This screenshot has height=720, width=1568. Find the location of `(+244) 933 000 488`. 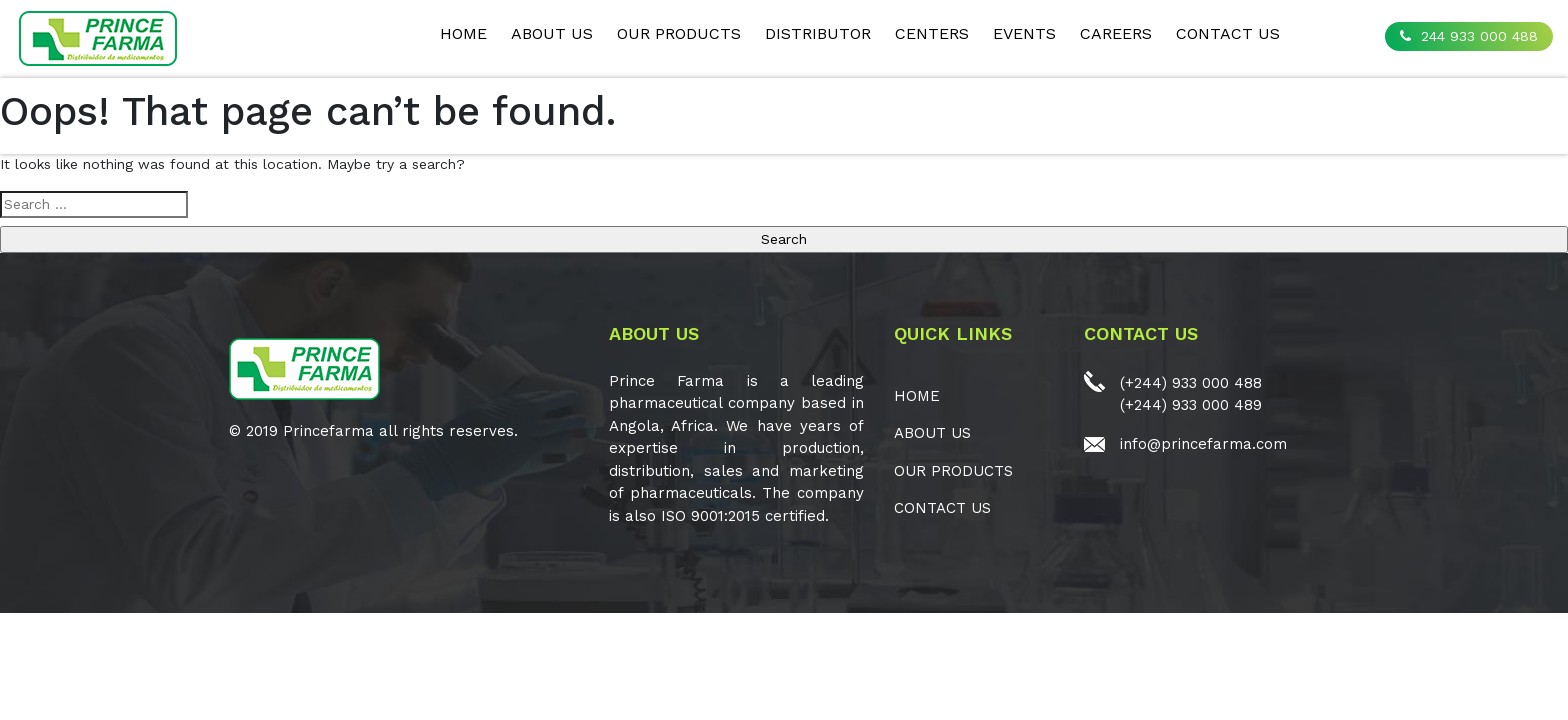

(+244) 933 000 488 is located at coordinates (1191, 383).